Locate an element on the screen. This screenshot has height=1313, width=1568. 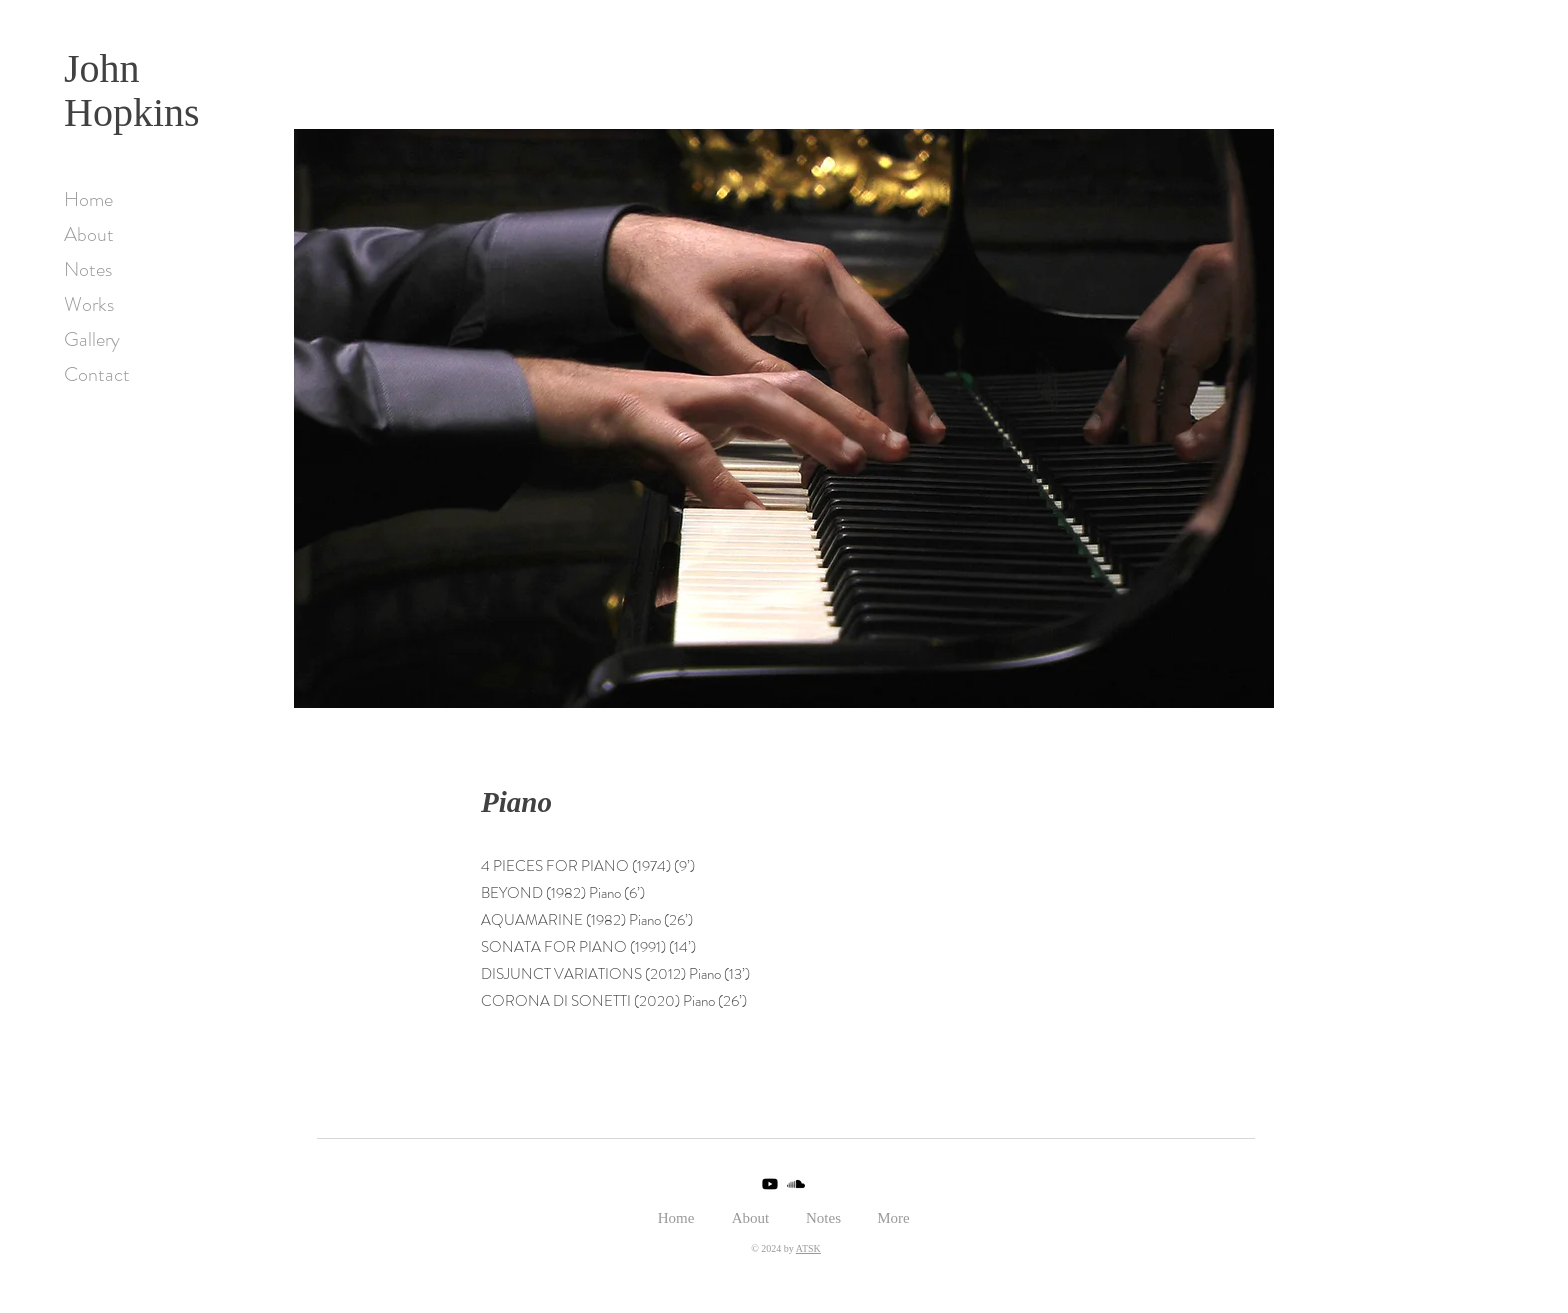
Gallery is located at coordinates (92, 339).